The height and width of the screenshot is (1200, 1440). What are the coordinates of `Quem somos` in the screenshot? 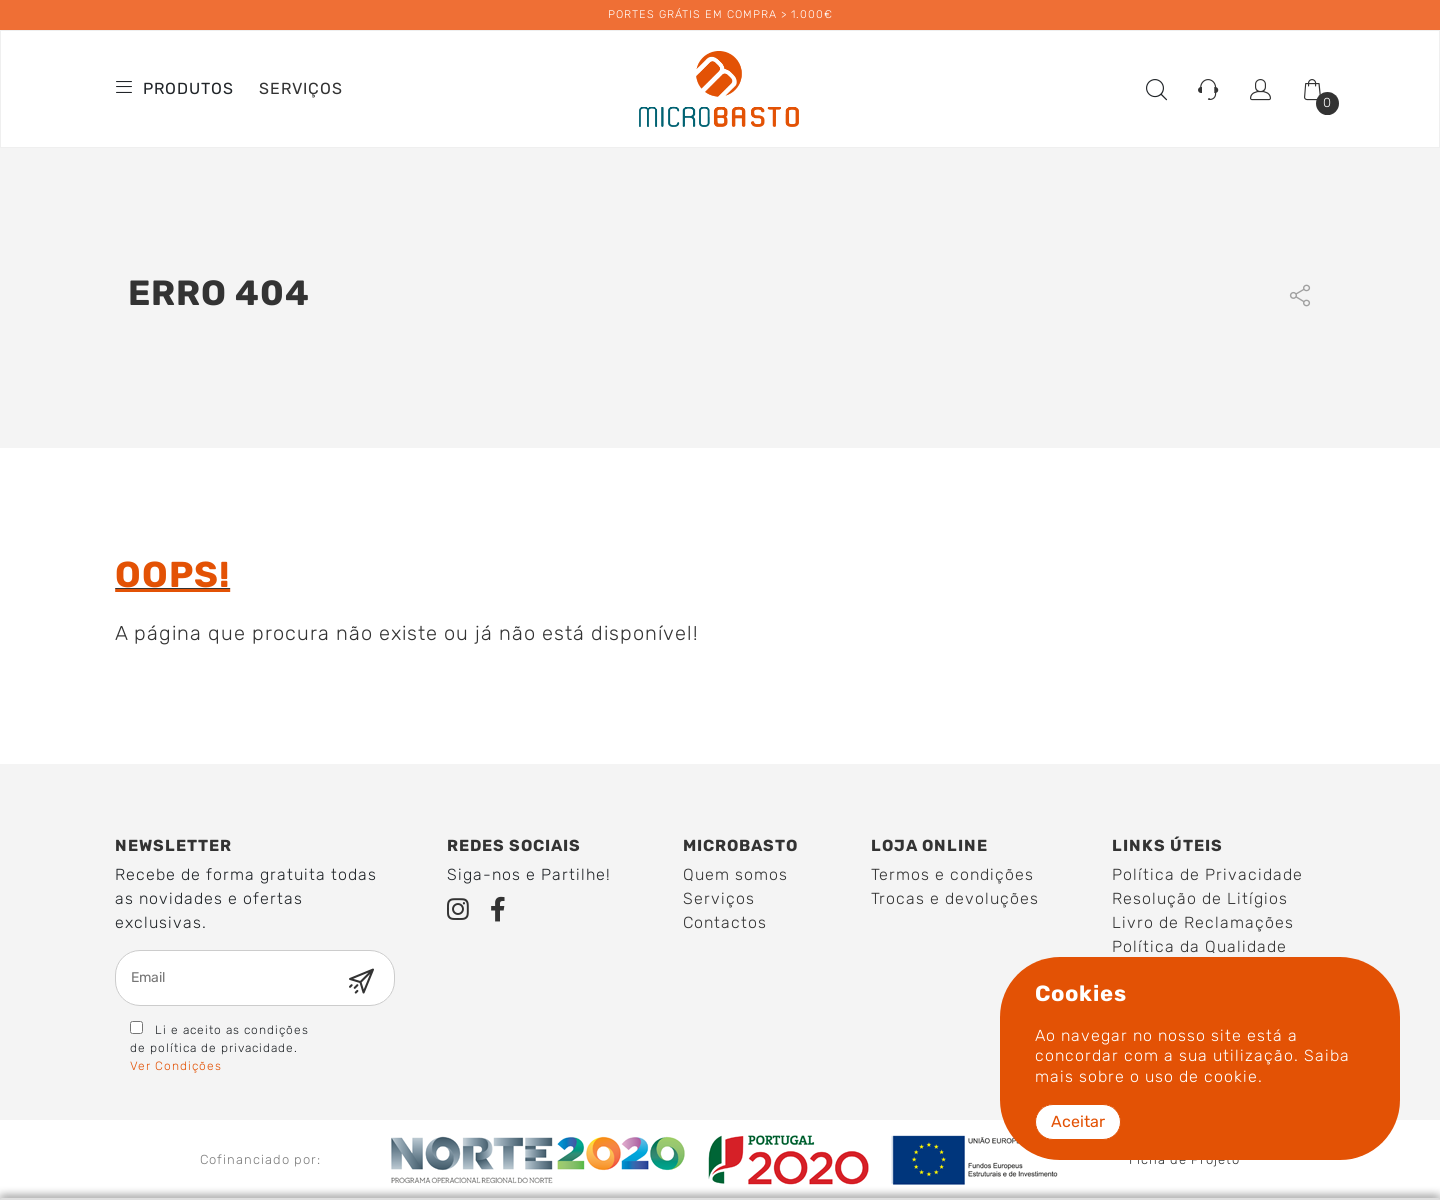 It's located at (735, 874).